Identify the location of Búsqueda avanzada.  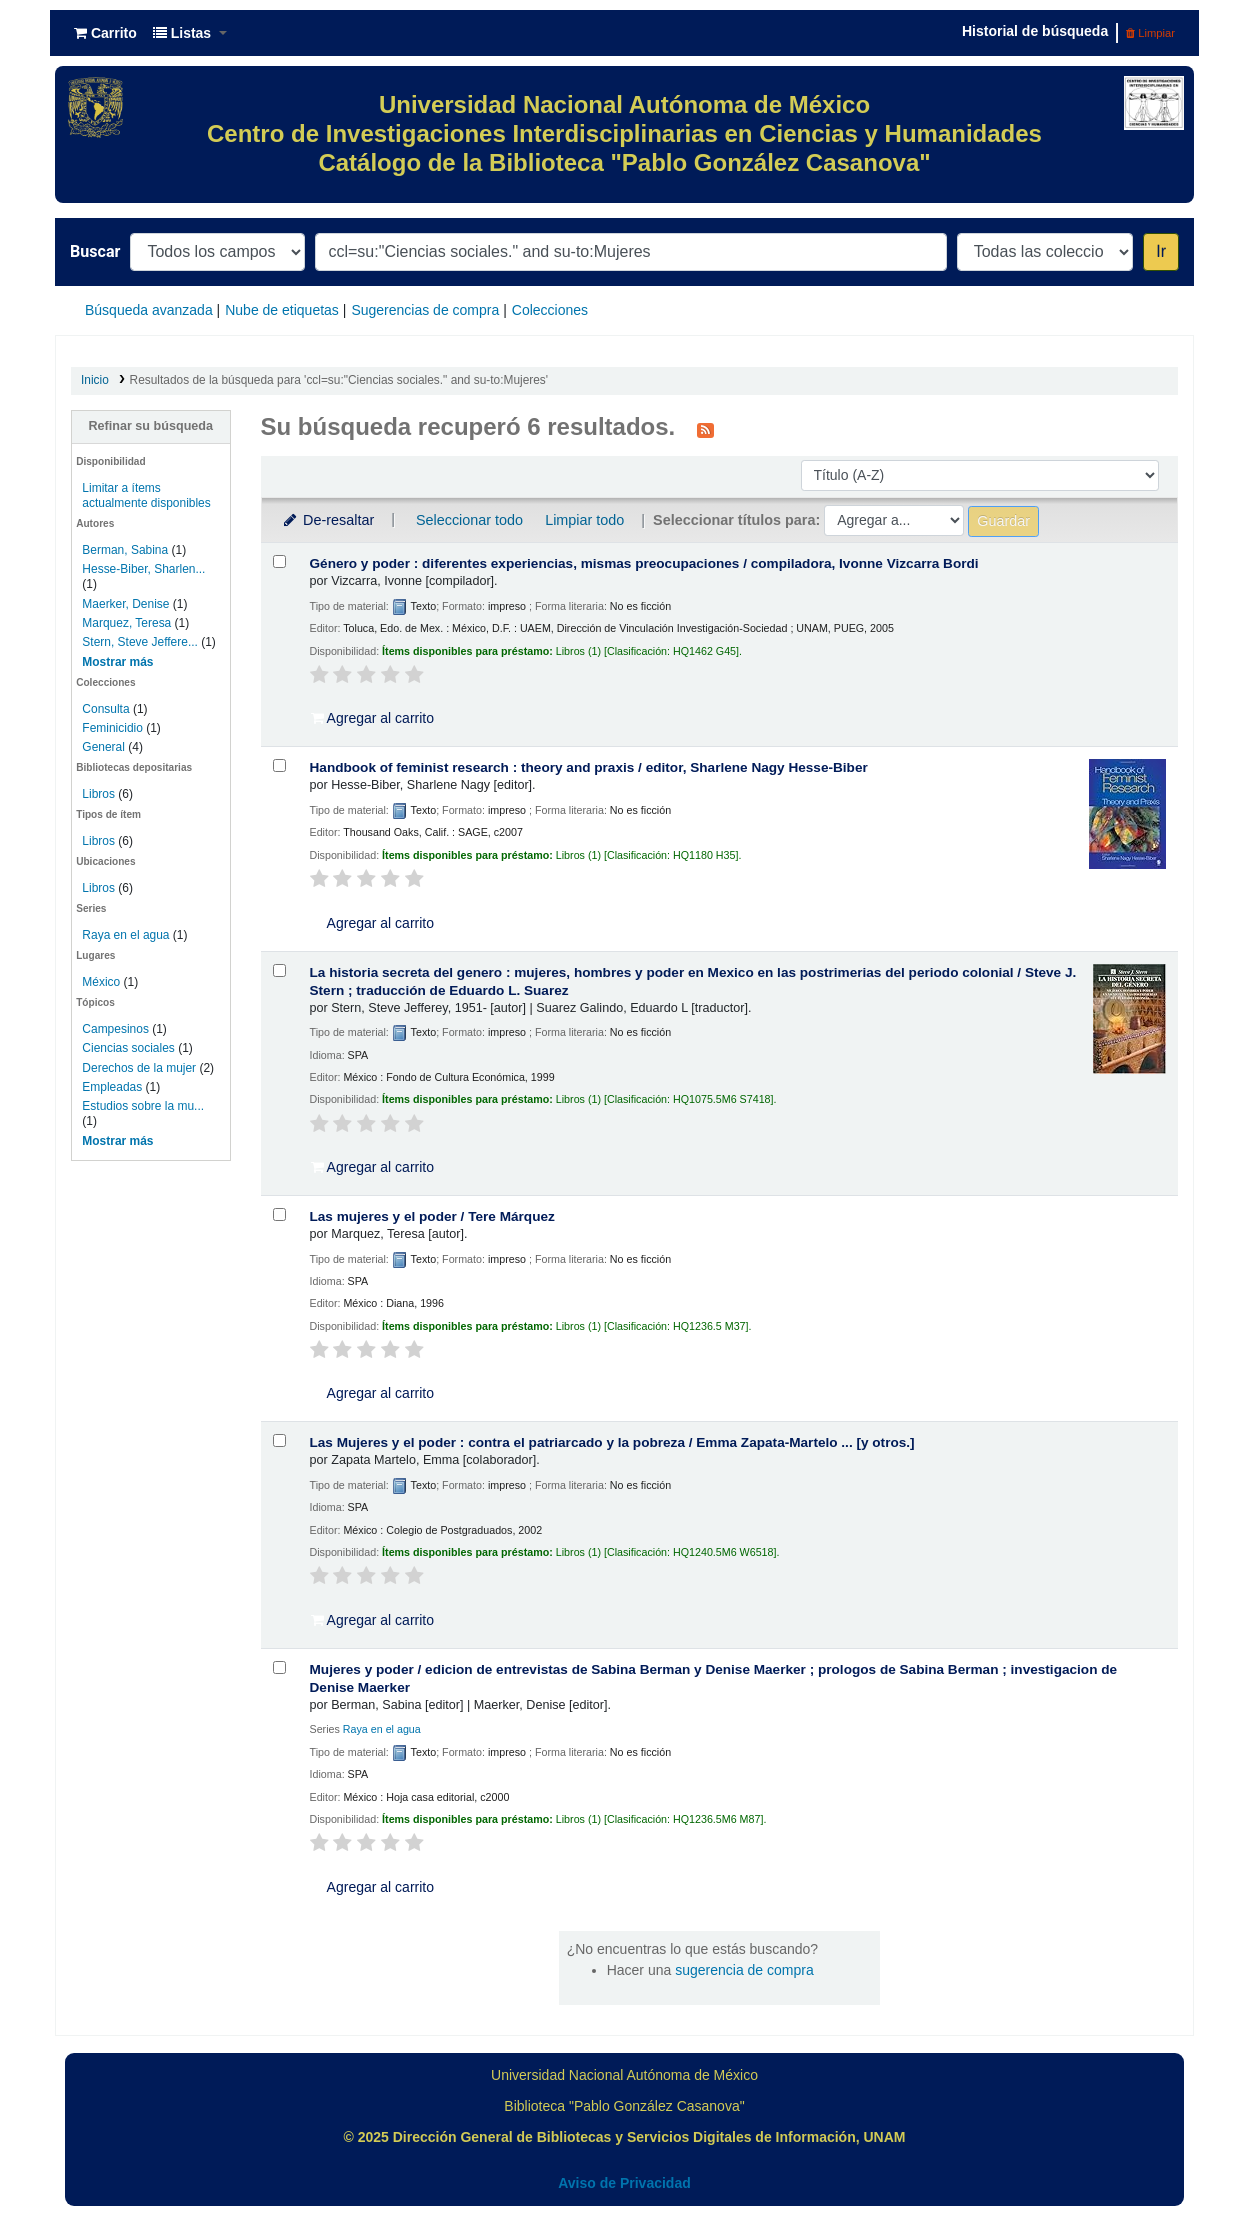
(149, 310).